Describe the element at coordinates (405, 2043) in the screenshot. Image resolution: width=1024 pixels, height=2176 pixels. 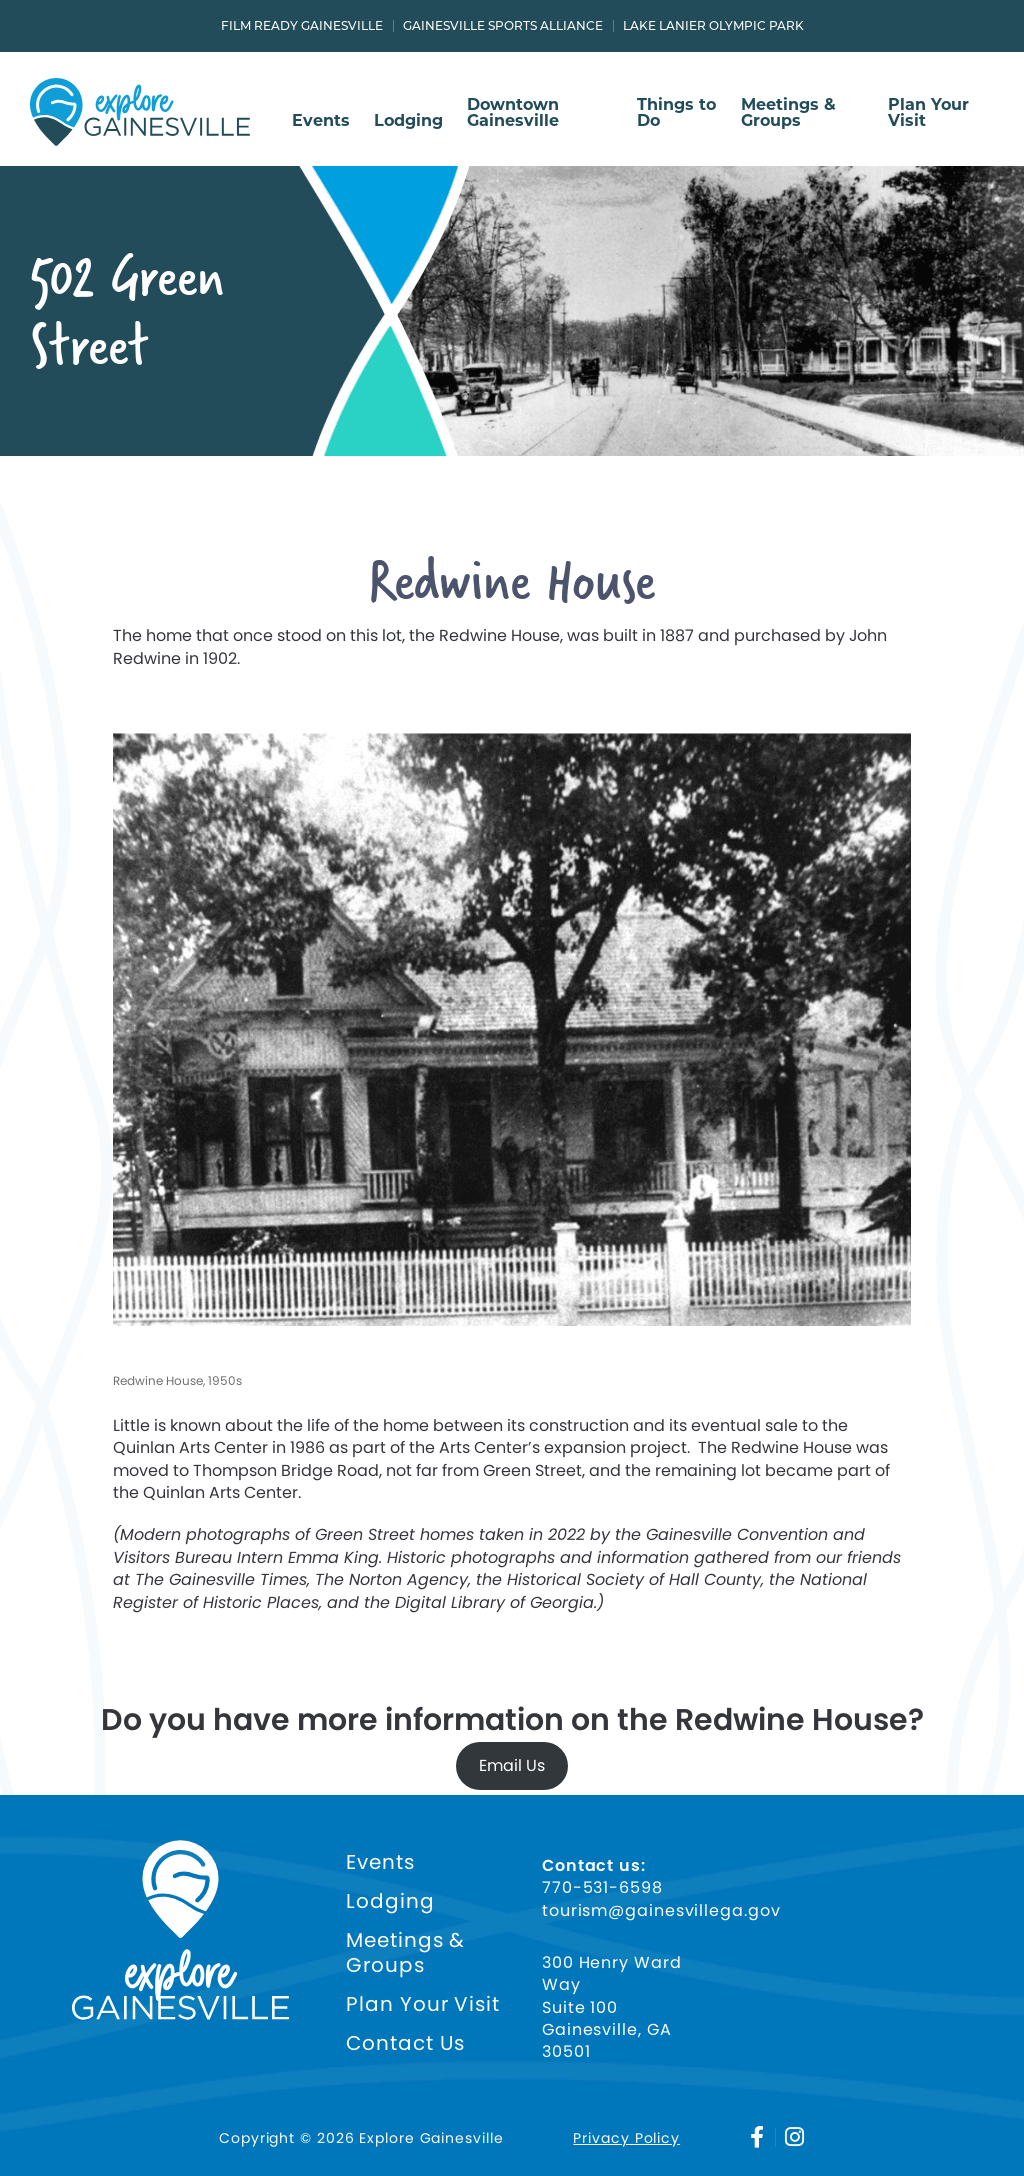
I see `Contact Us` at that location.